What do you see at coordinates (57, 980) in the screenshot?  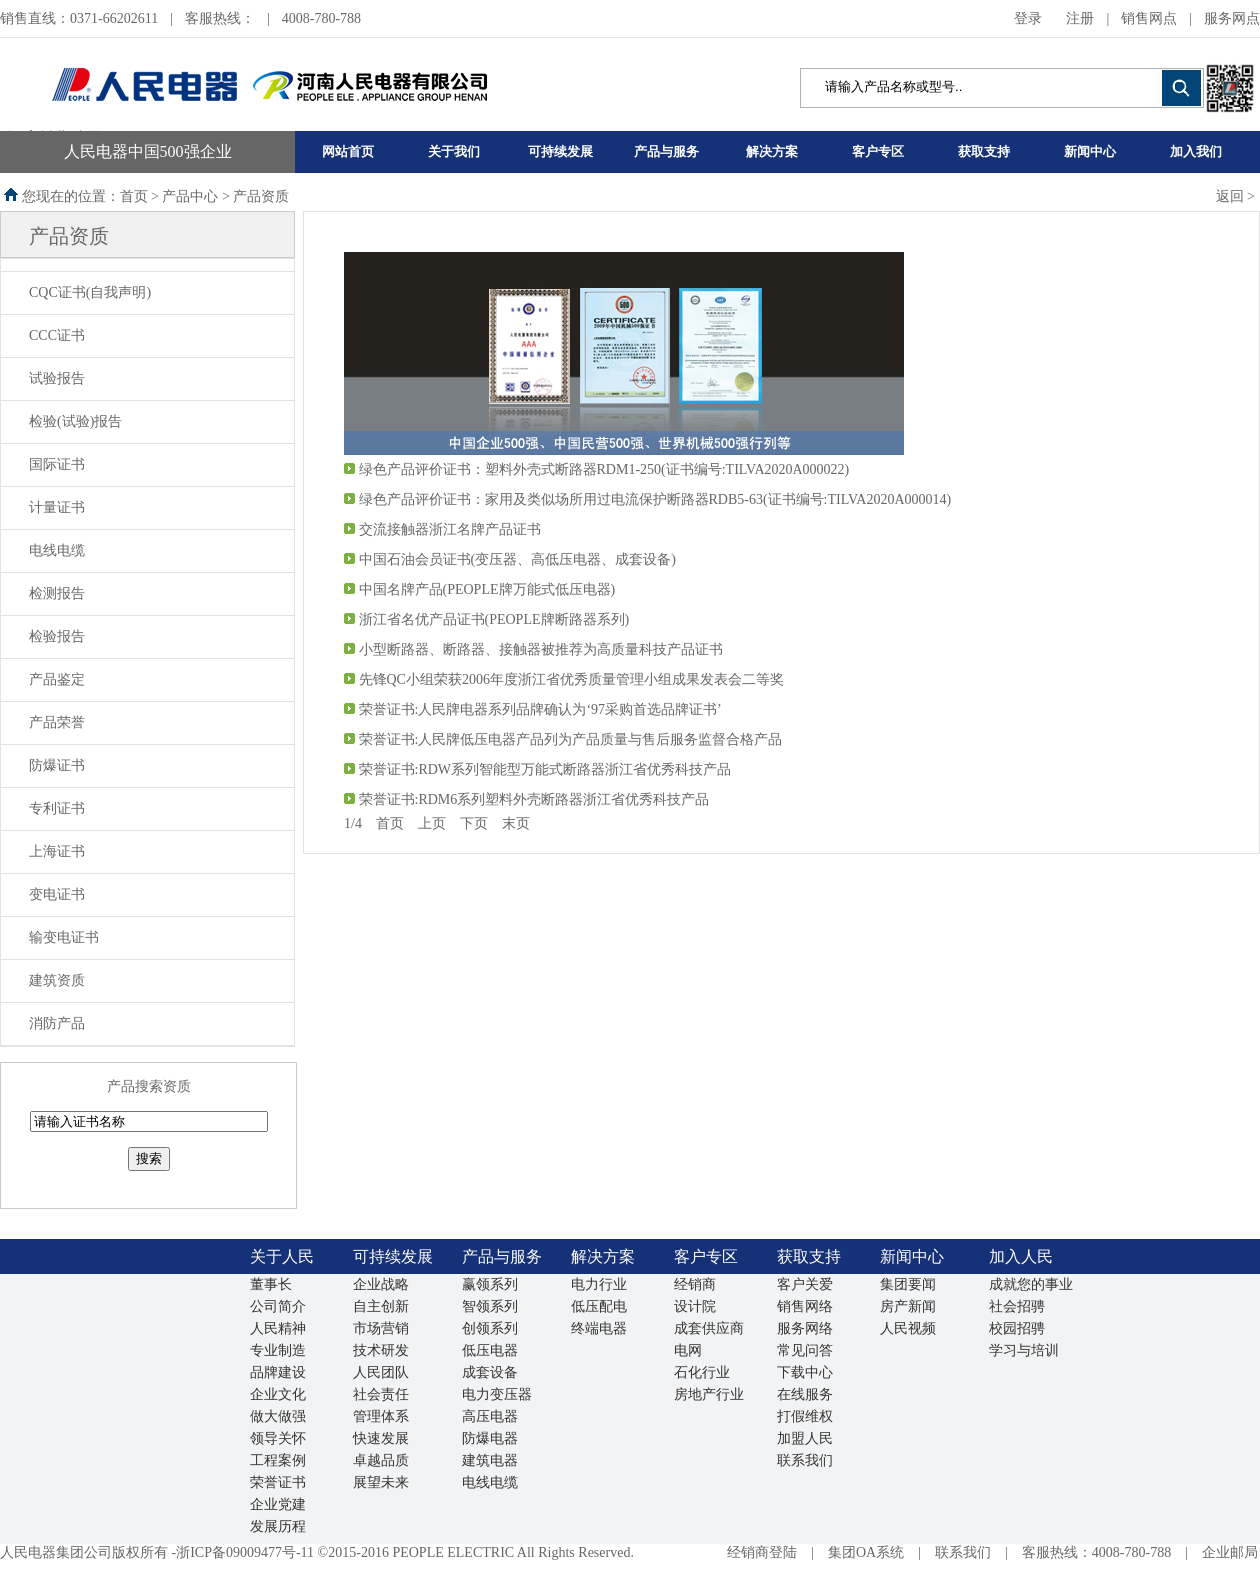 I see `建筑资质` at bounding box center [57, 980].